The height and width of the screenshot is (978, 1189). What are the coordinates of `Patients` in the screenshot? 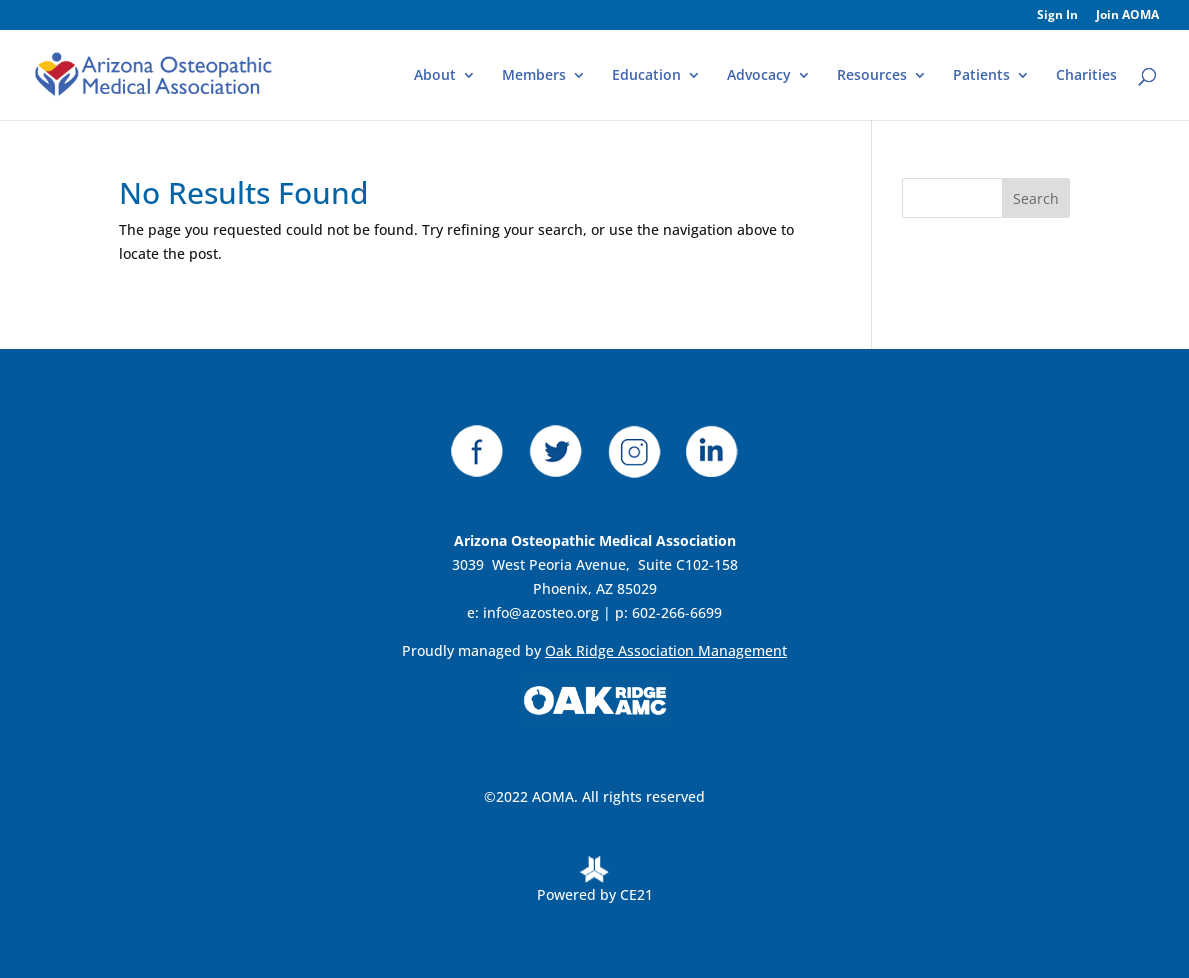 It's located at (981, 76).